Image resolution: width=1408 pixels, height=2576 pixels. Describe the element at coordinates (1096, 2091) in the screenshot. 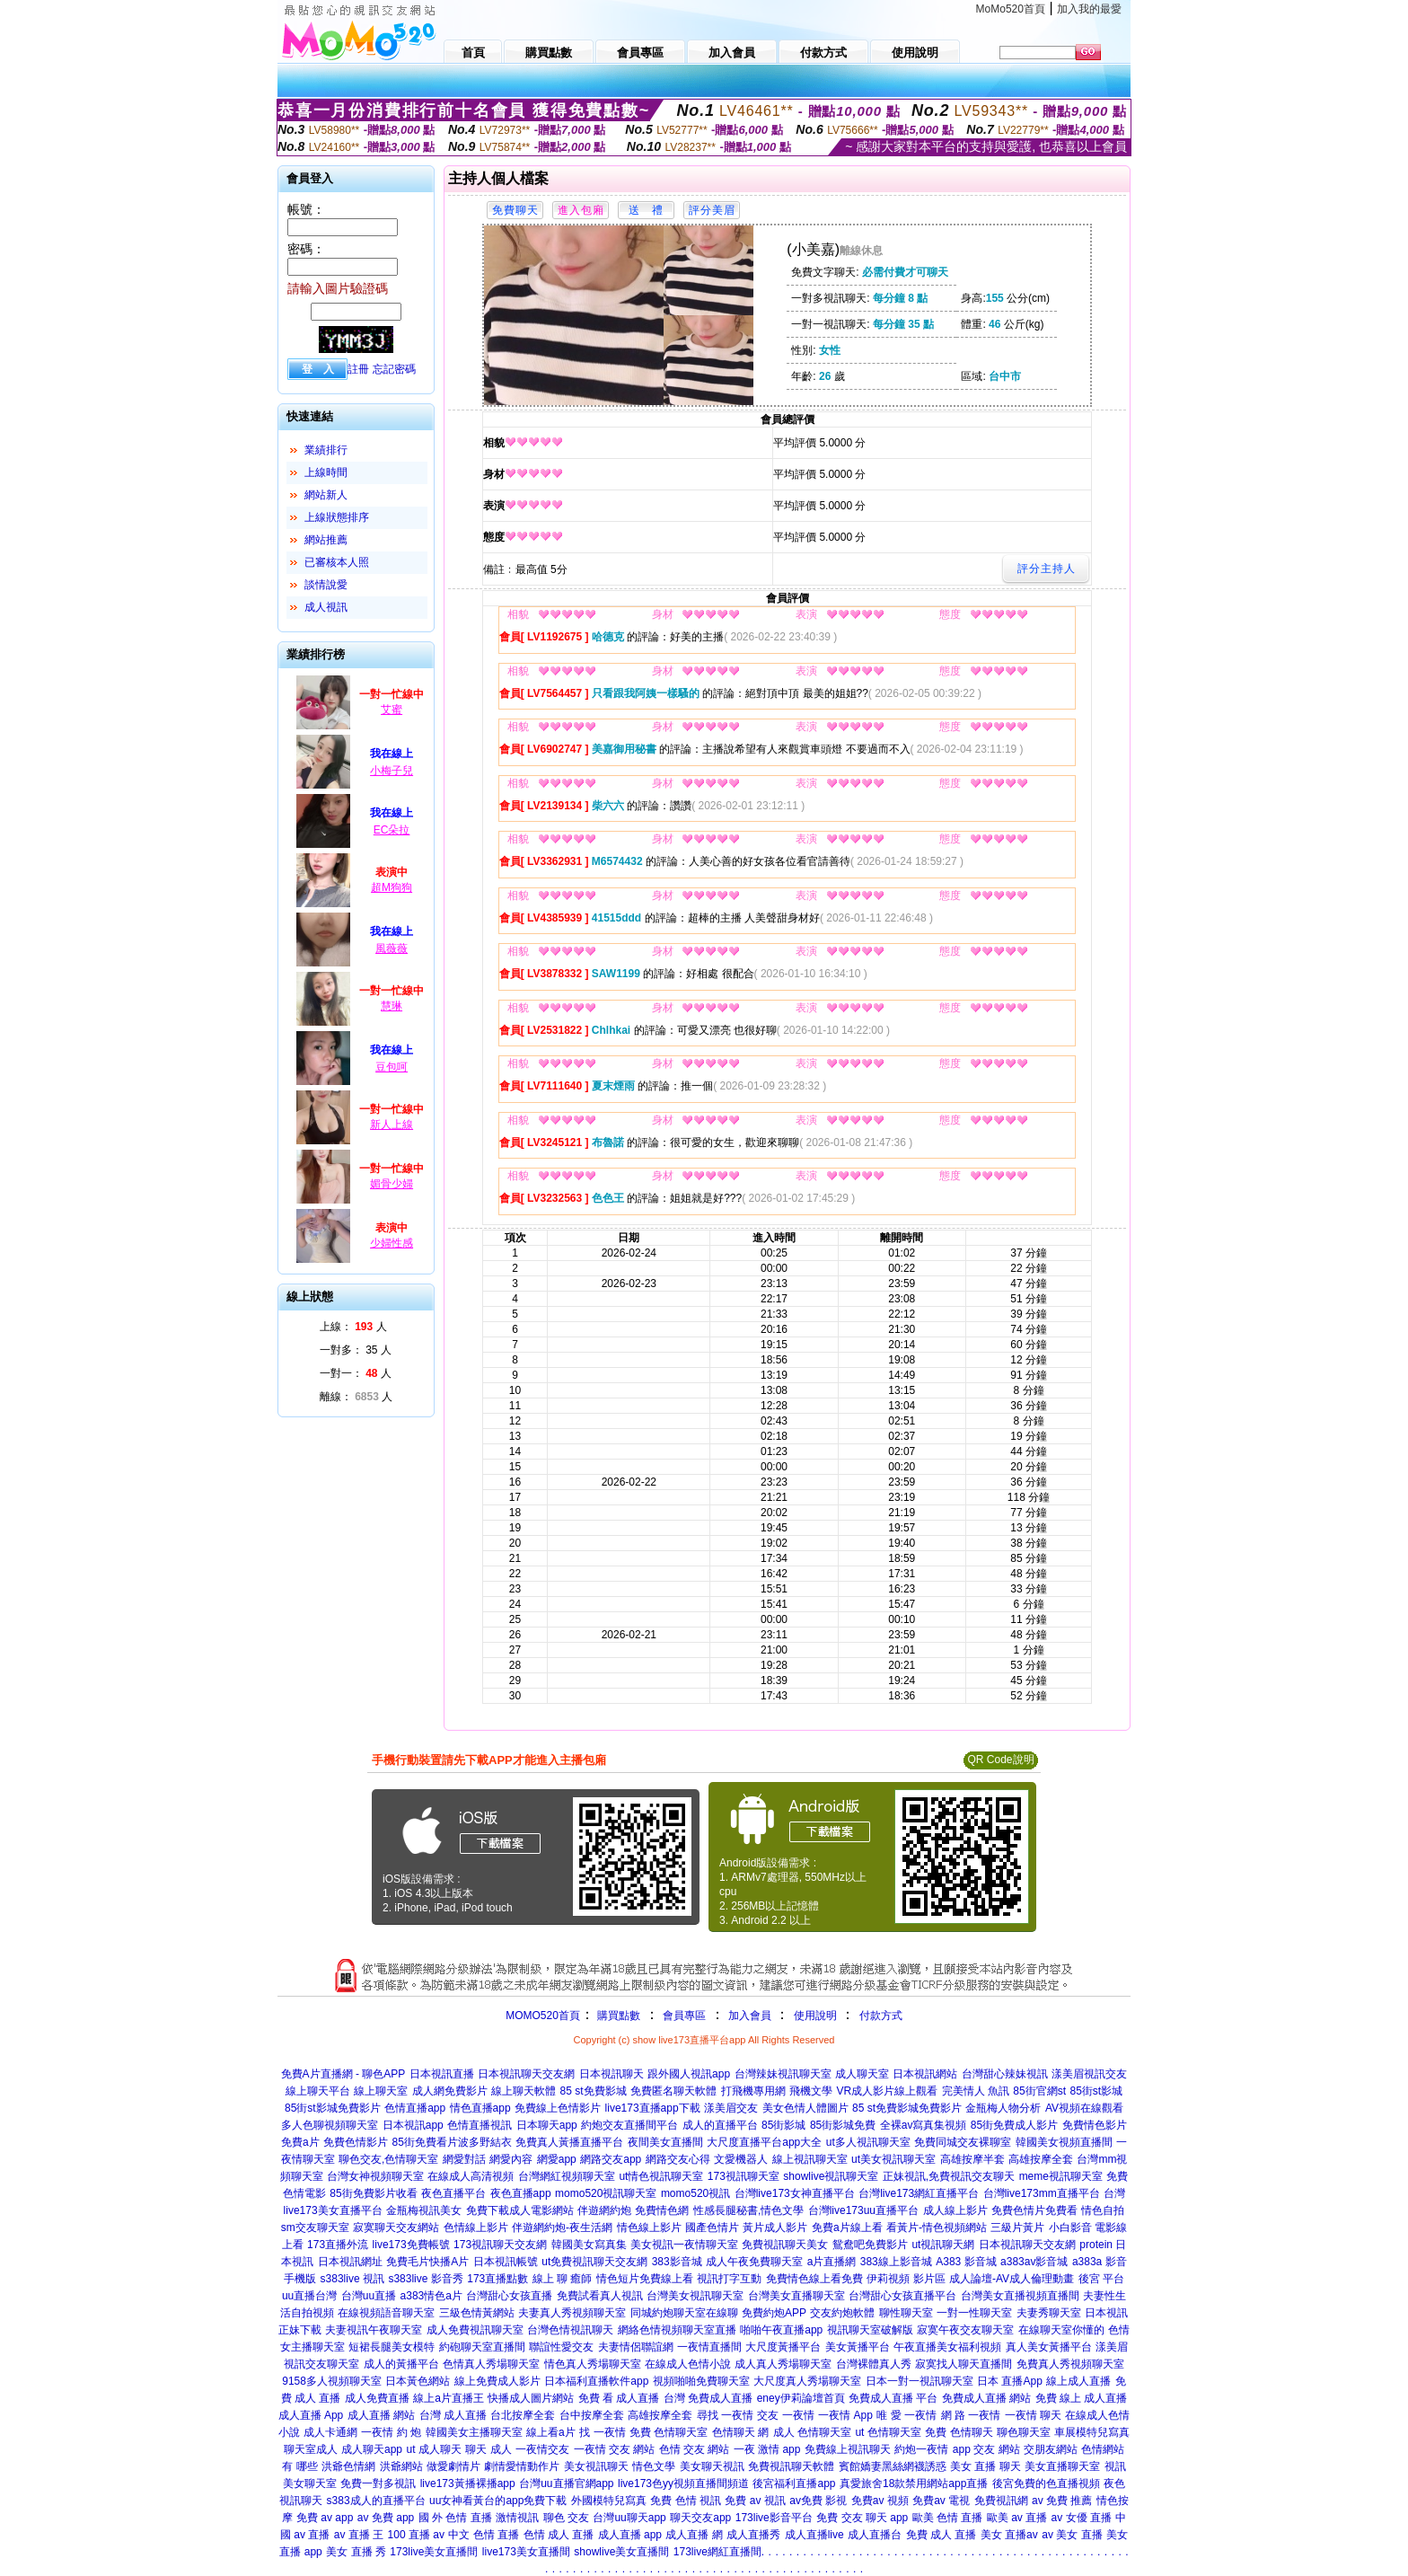

I see `85街st影城` at that location.